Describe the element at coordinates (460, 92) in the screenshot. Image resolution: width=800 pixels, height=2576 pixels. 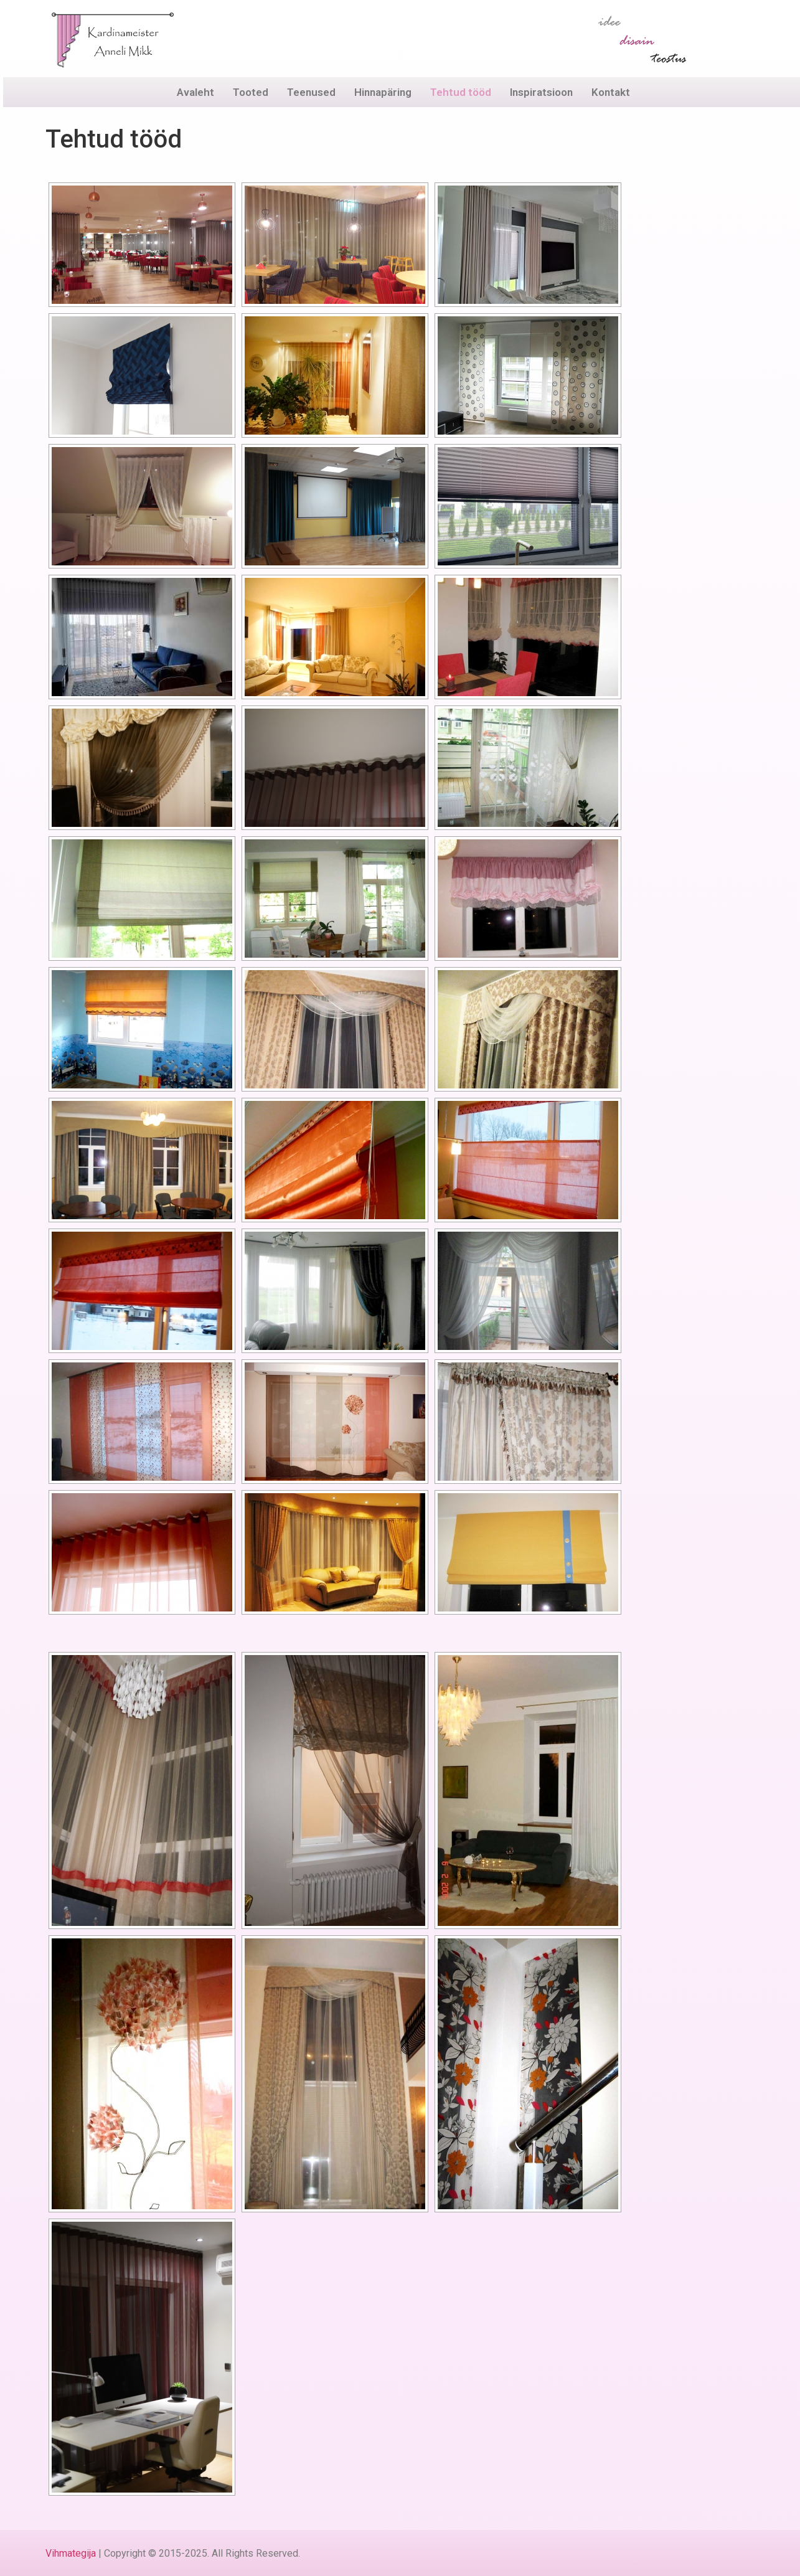
I see `Tehtud tööd` at that location.